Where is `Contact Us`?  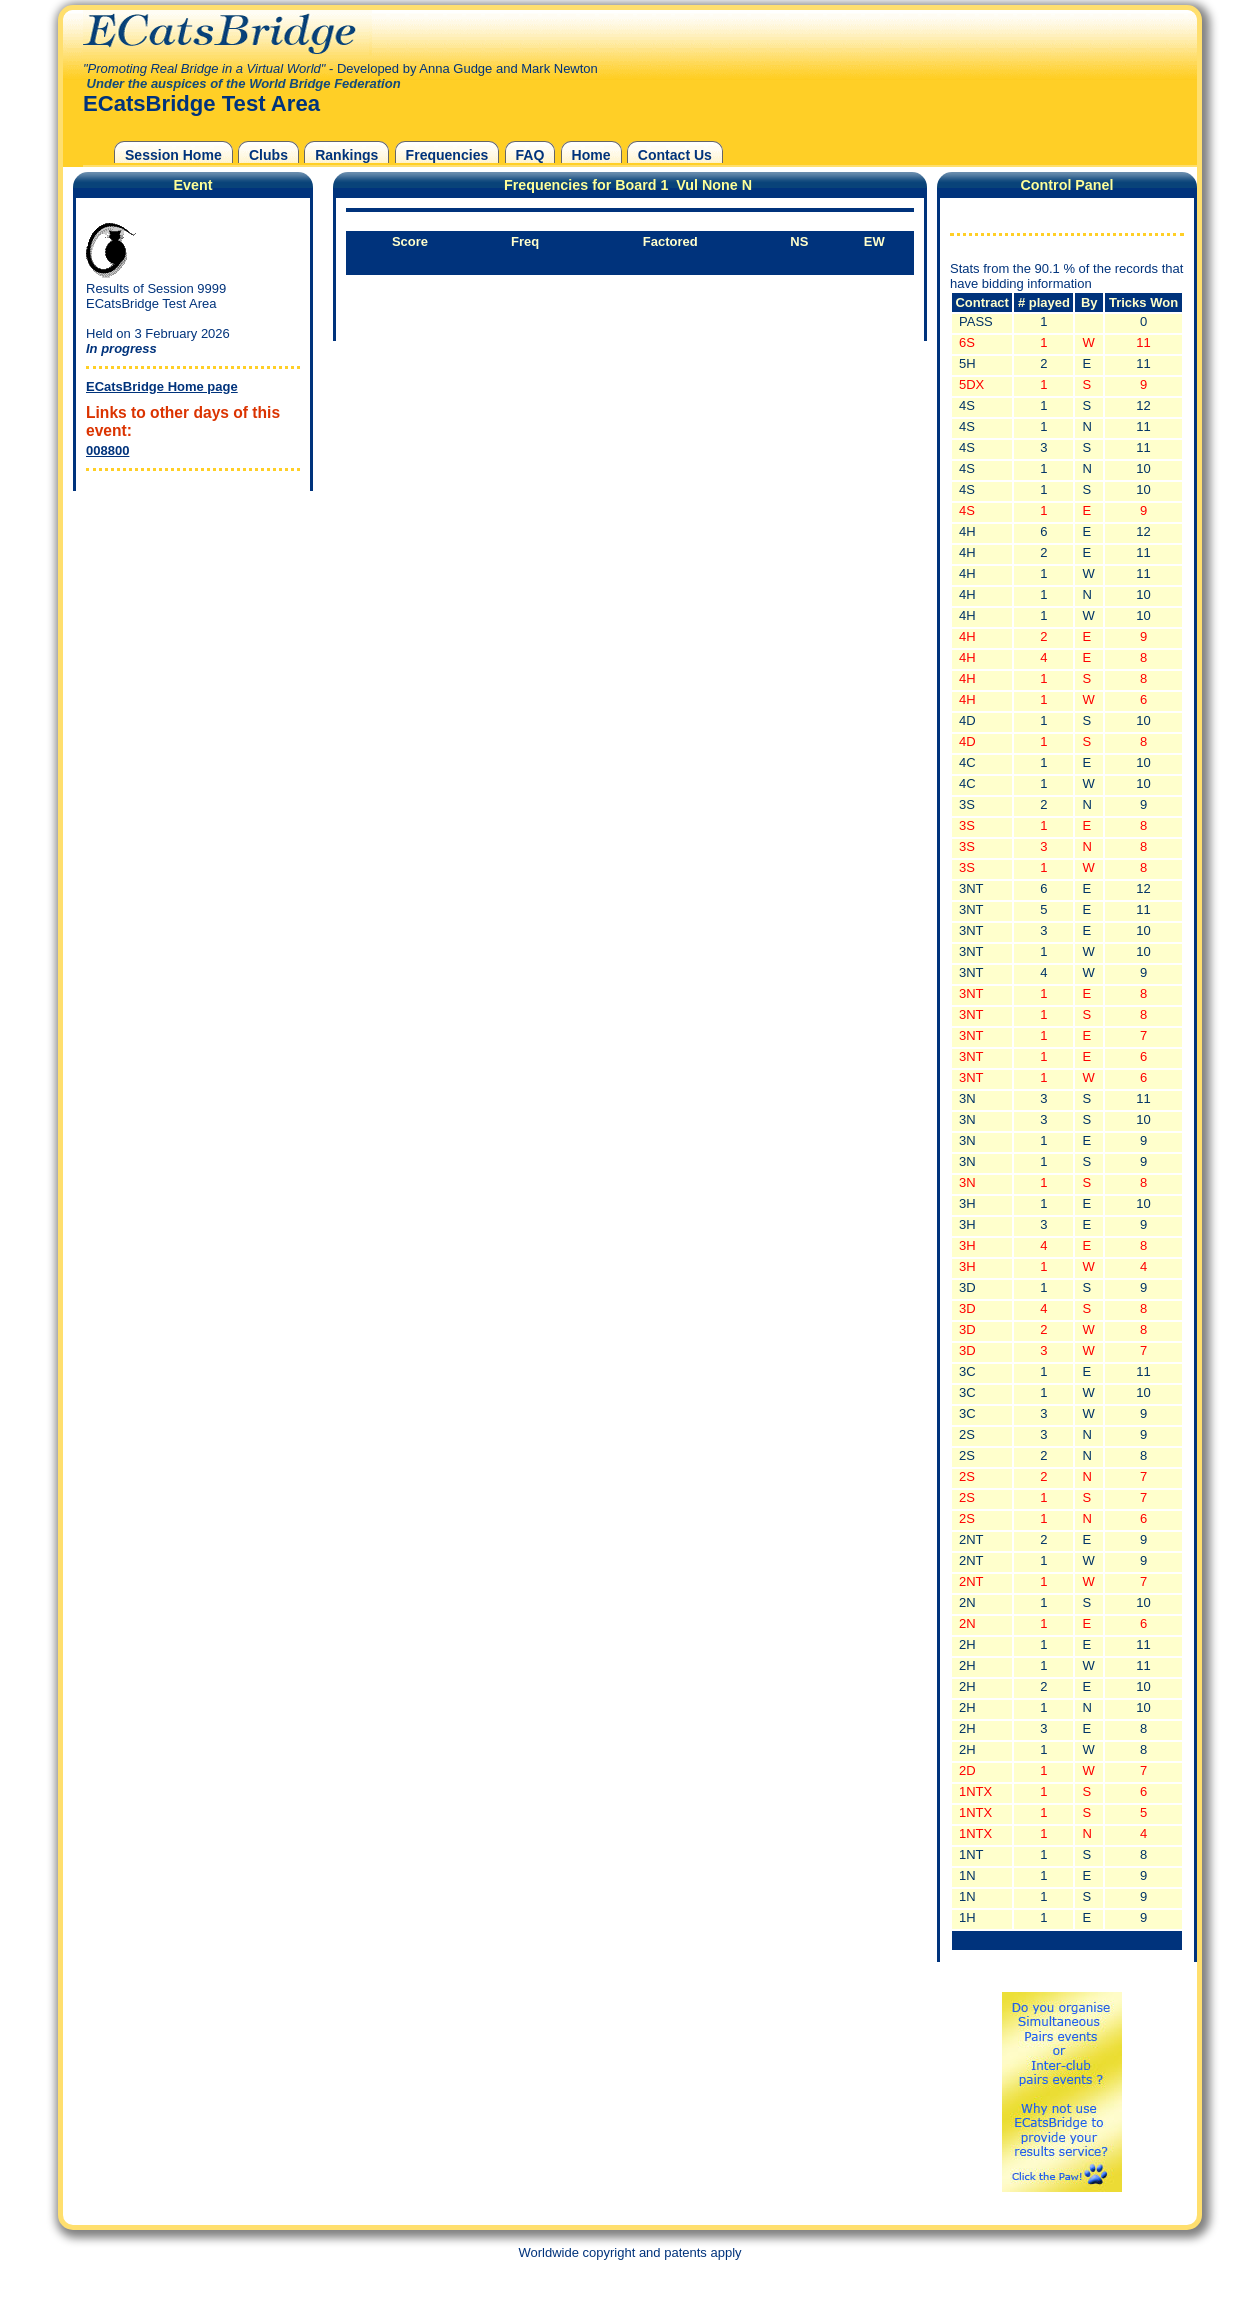 Contact Us is located at coordinates (675, 155).